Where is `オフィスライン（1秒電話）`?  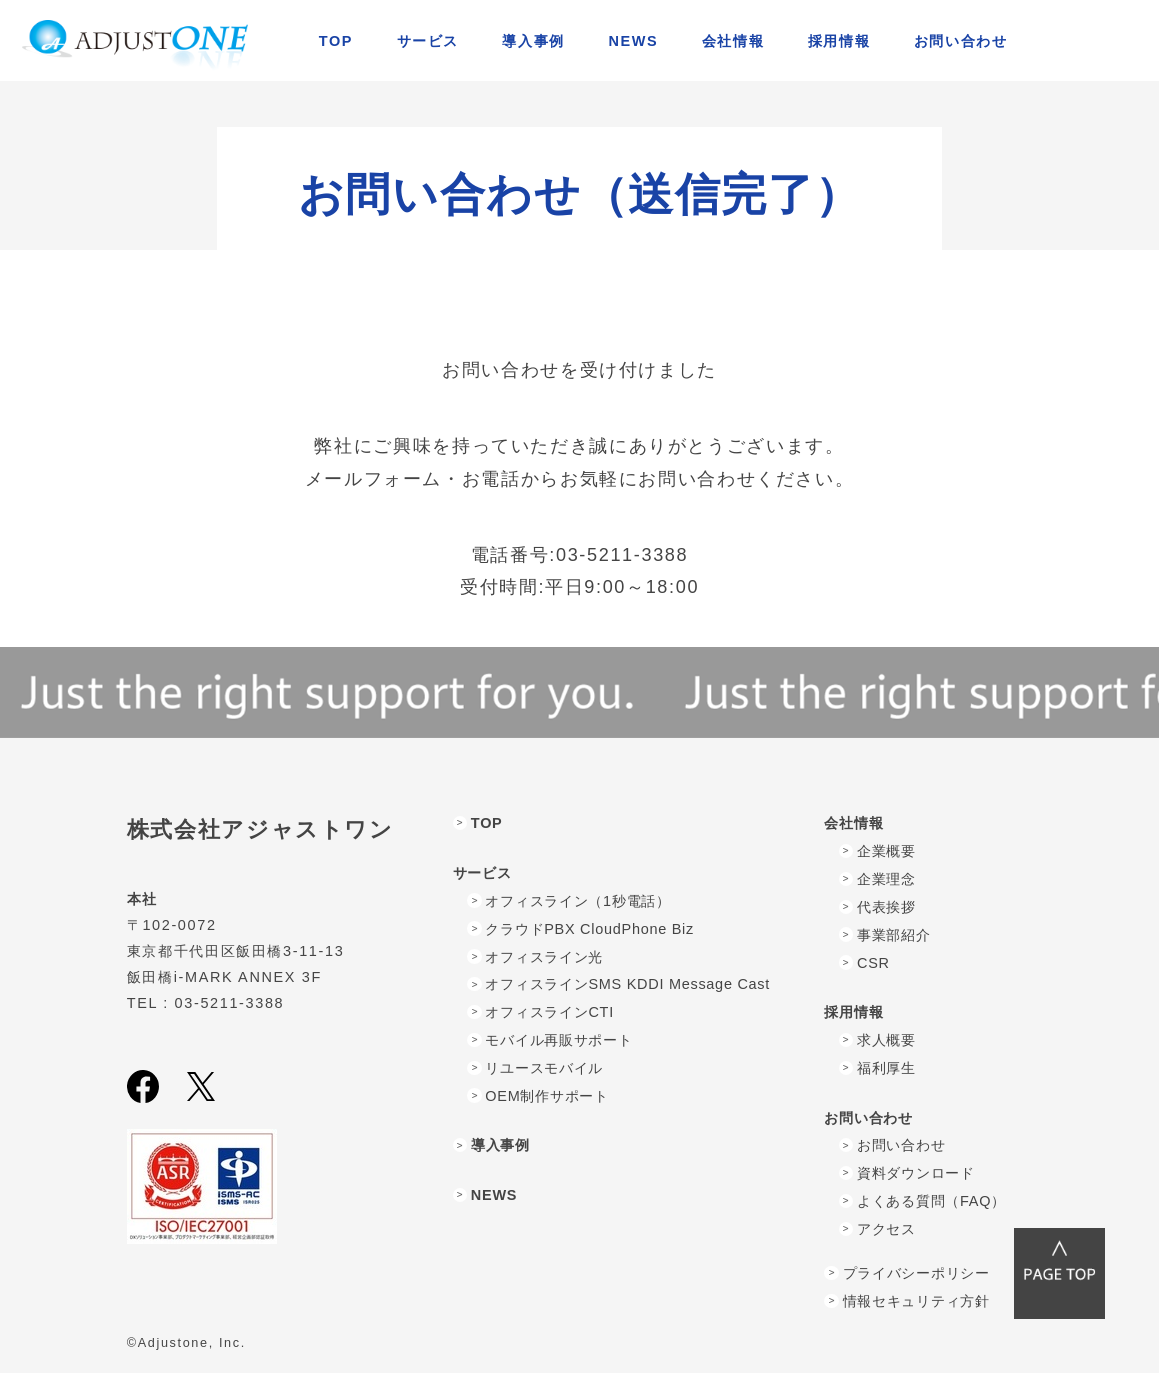 オフィスライン（1秒電話） is located at coordinates (577, 901).